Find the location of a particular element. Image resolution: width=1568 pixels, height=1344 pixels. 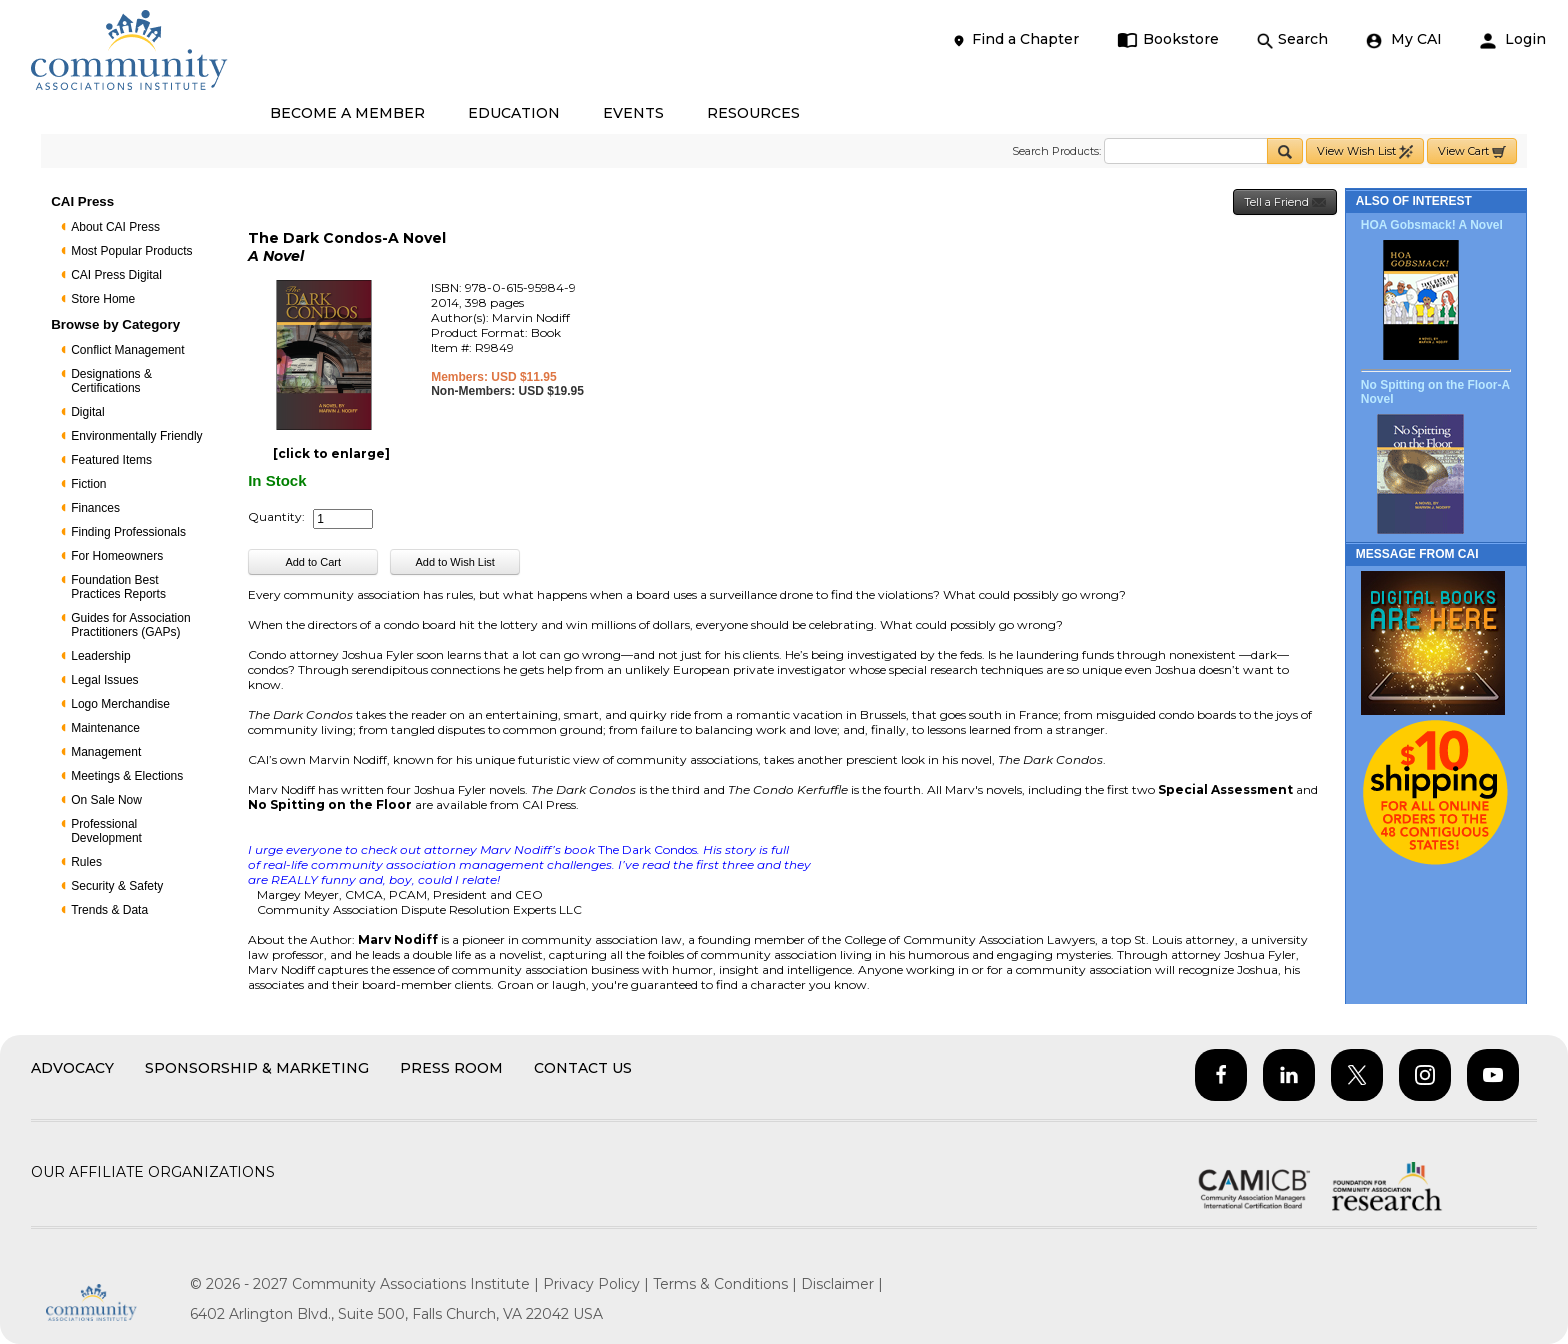

Login is located at coordinates (1513, 39).